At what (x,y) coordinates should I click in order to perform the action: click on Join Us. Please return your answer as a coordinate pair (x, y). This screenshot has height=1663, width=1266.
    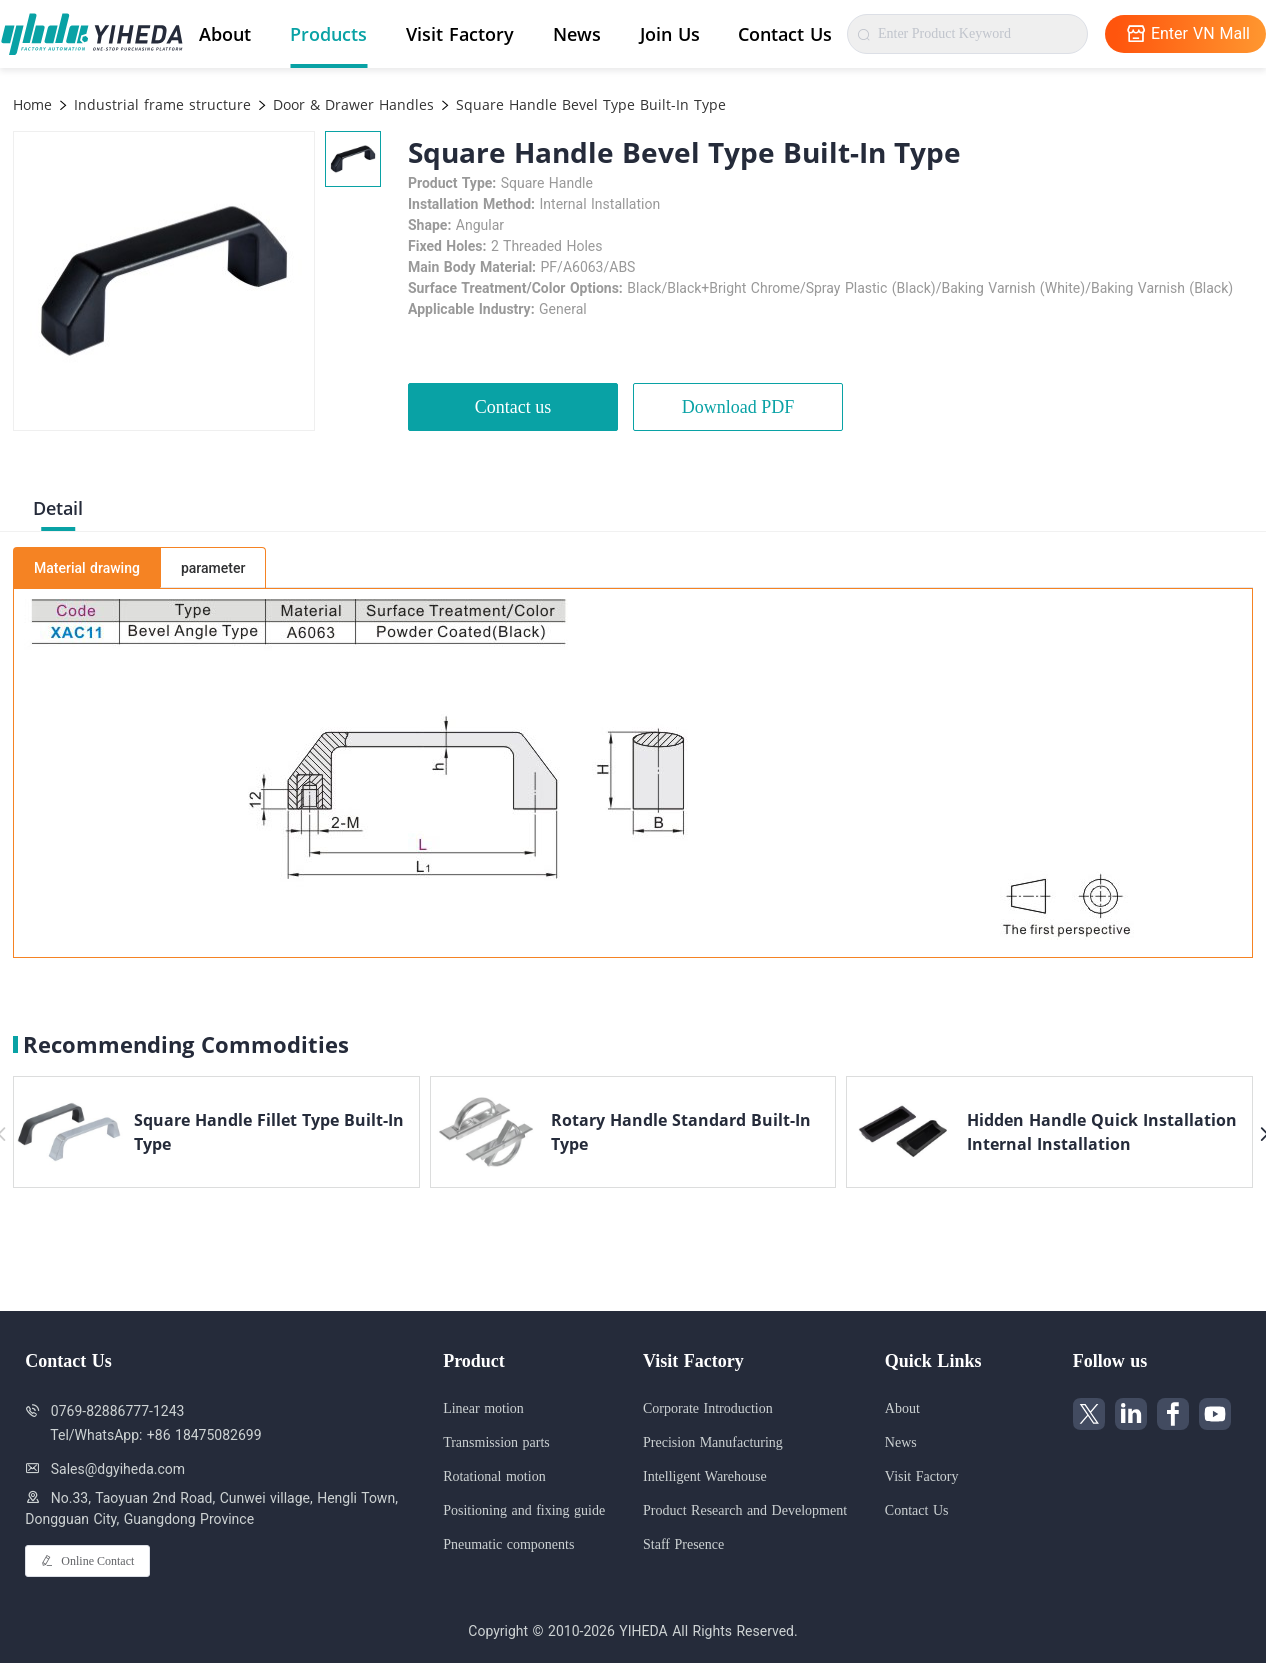
    Looking at the image, I should click on (670, 34).